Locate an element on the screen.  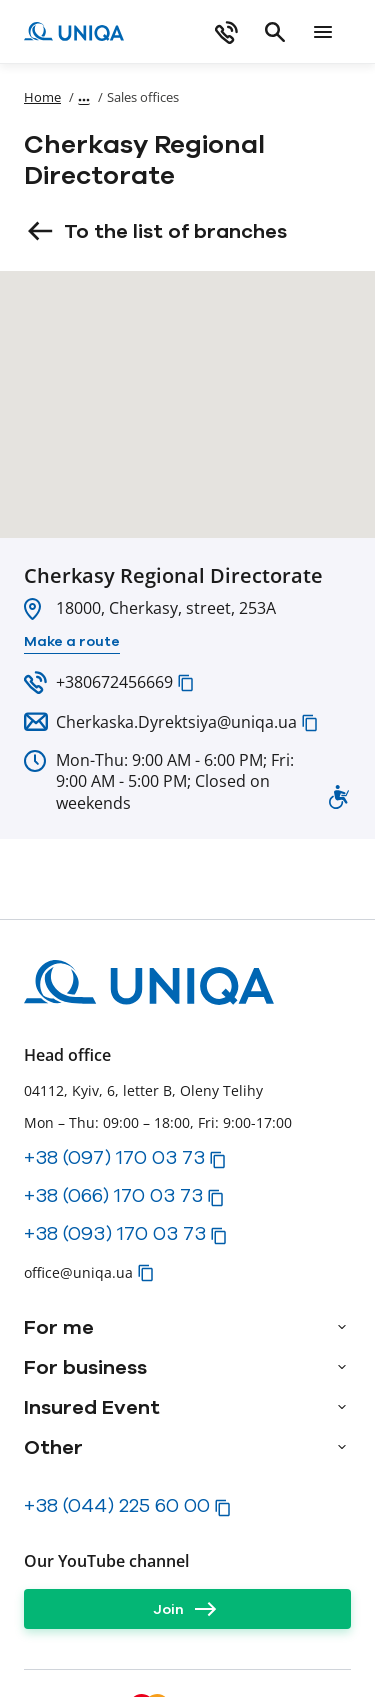
[Join] is located at coordinates (187, 1609).